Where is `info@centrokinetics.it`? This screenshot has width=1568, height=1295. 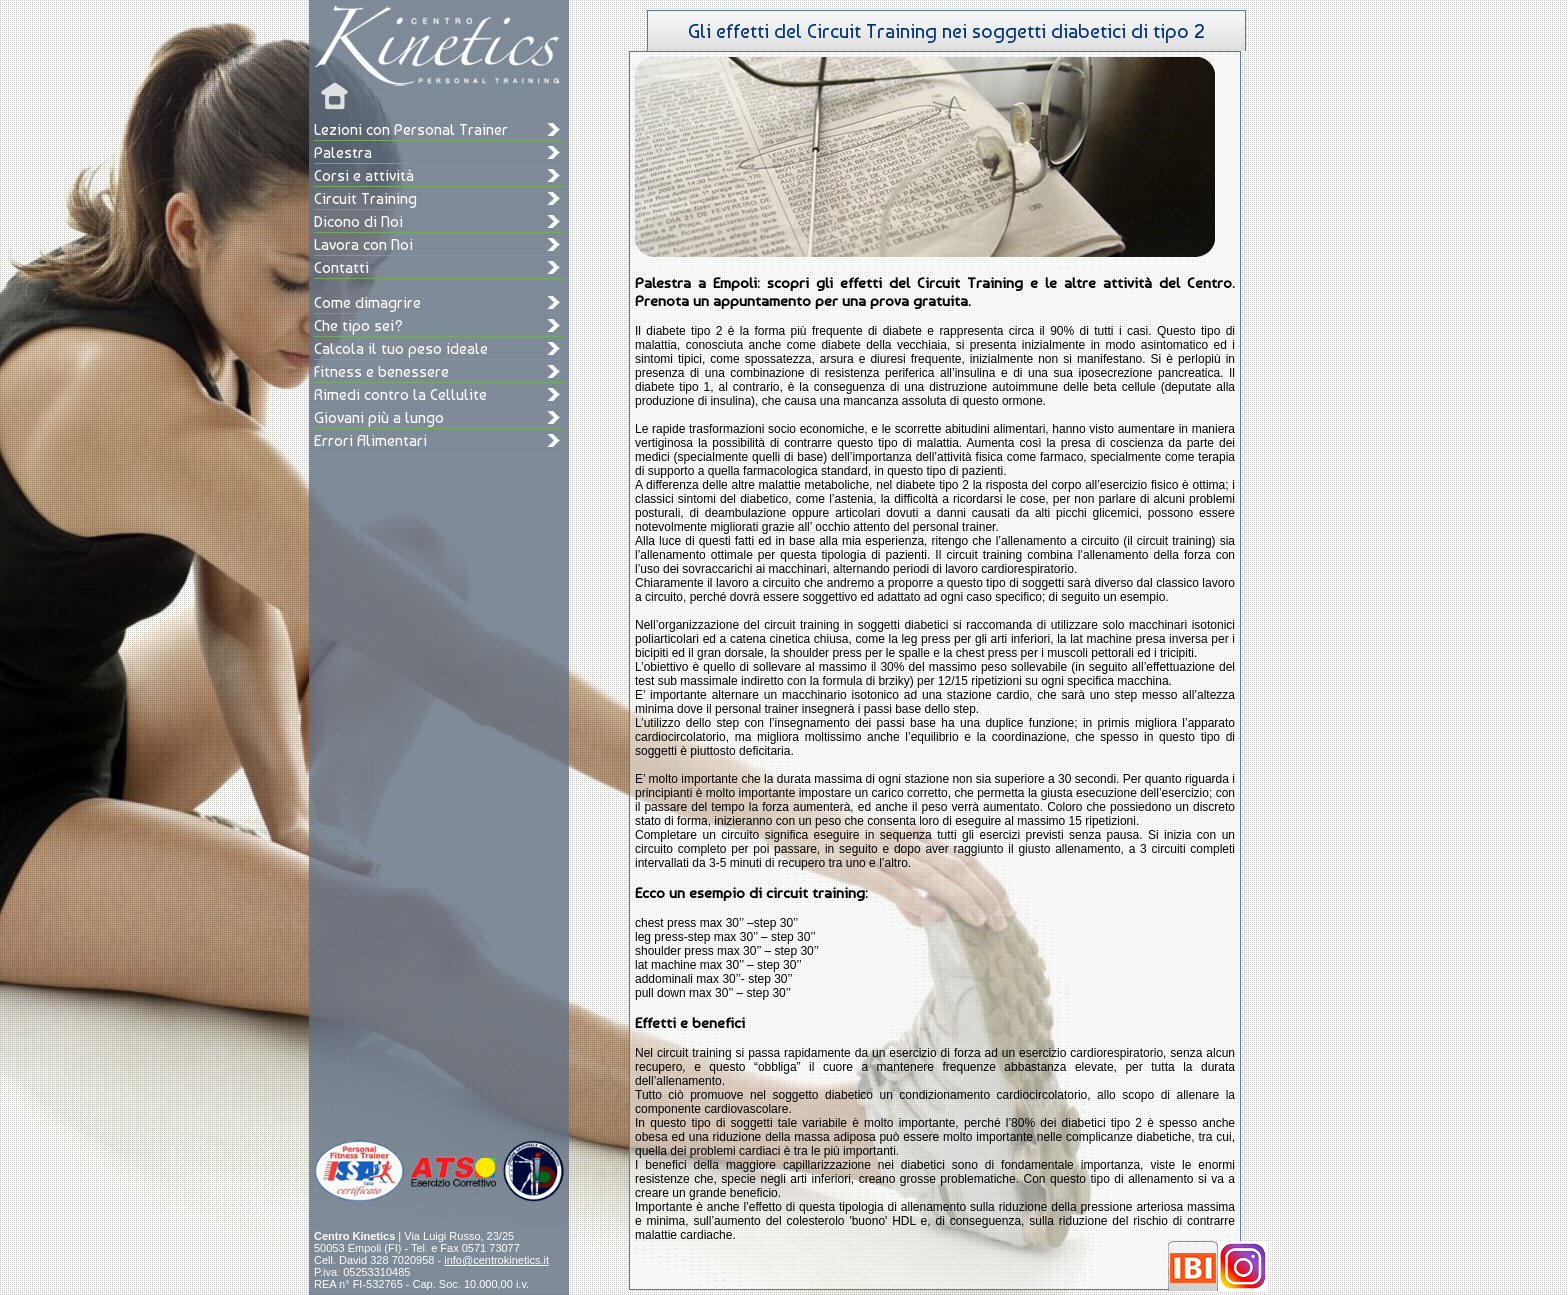
info@centrokinetics.it is located at coordinates (496, 1260).